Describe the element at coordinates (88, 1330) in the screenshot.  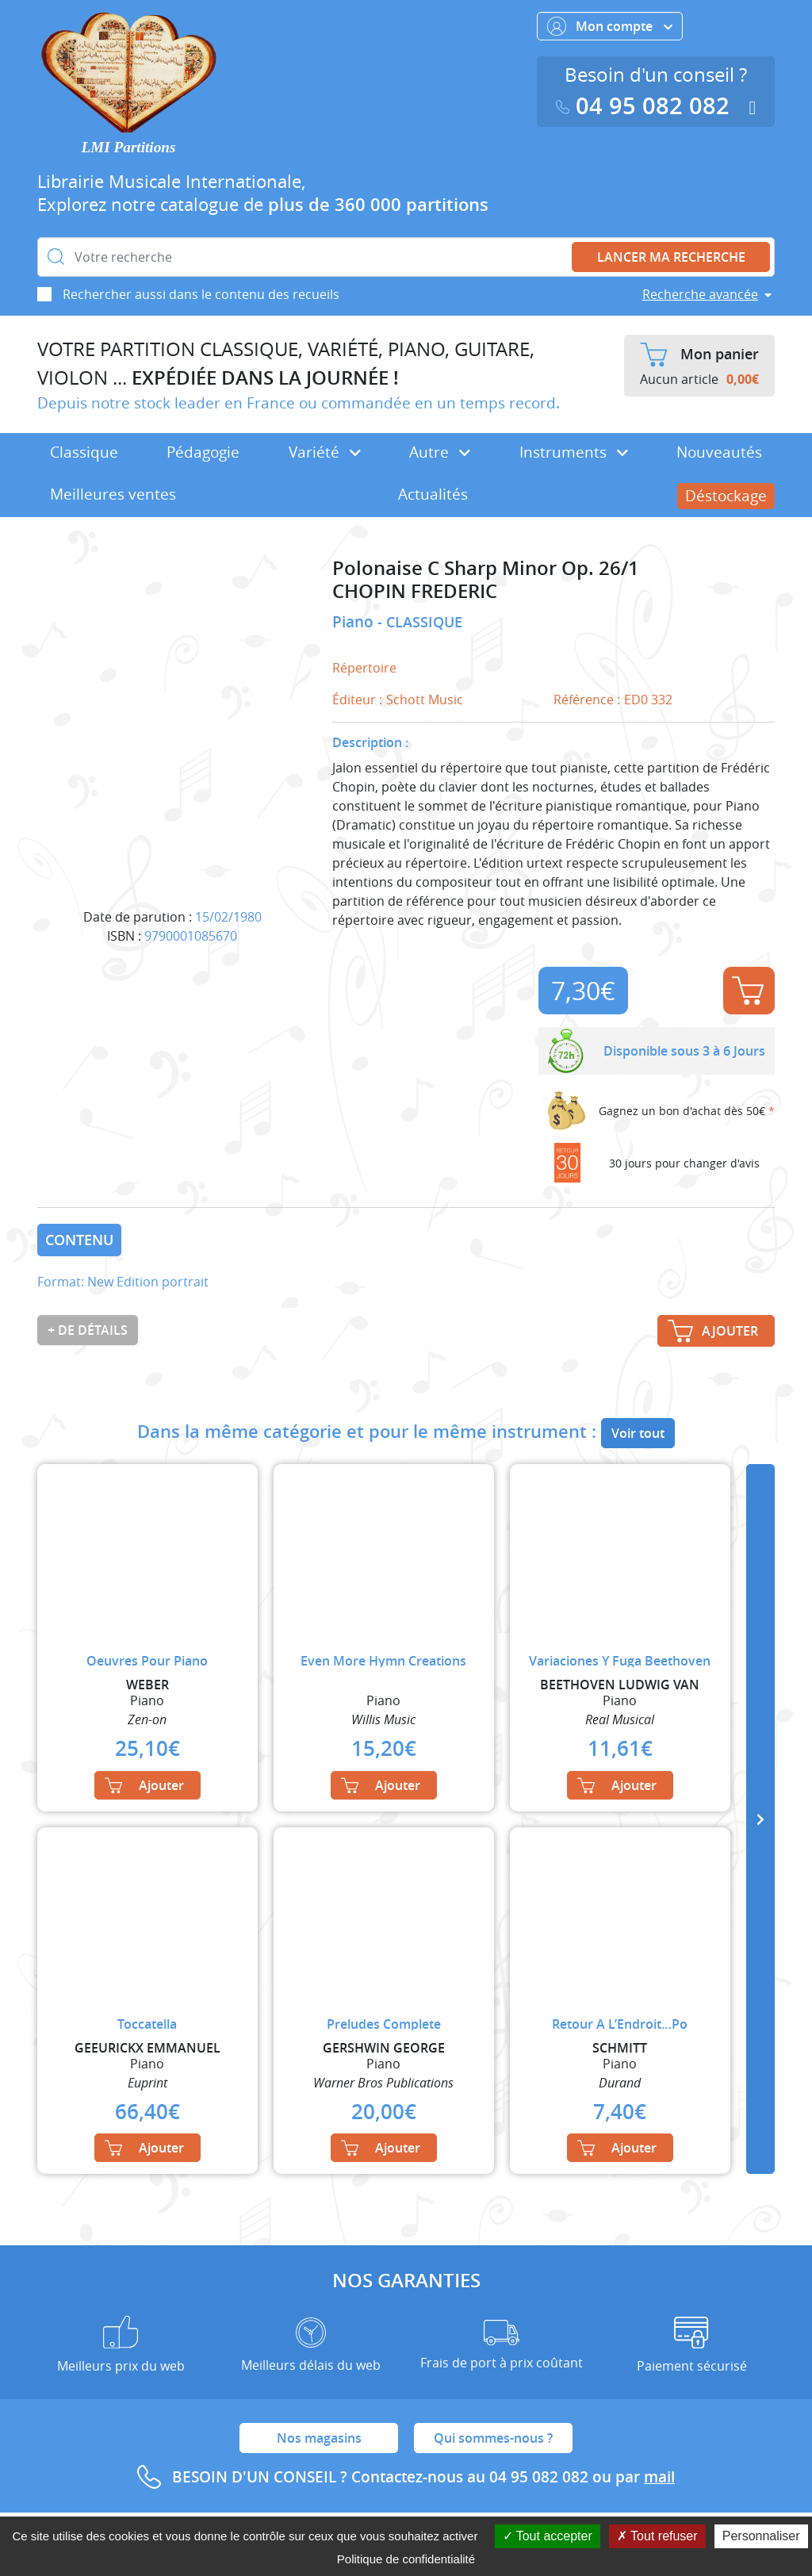
I see `+ de détails` at that location.